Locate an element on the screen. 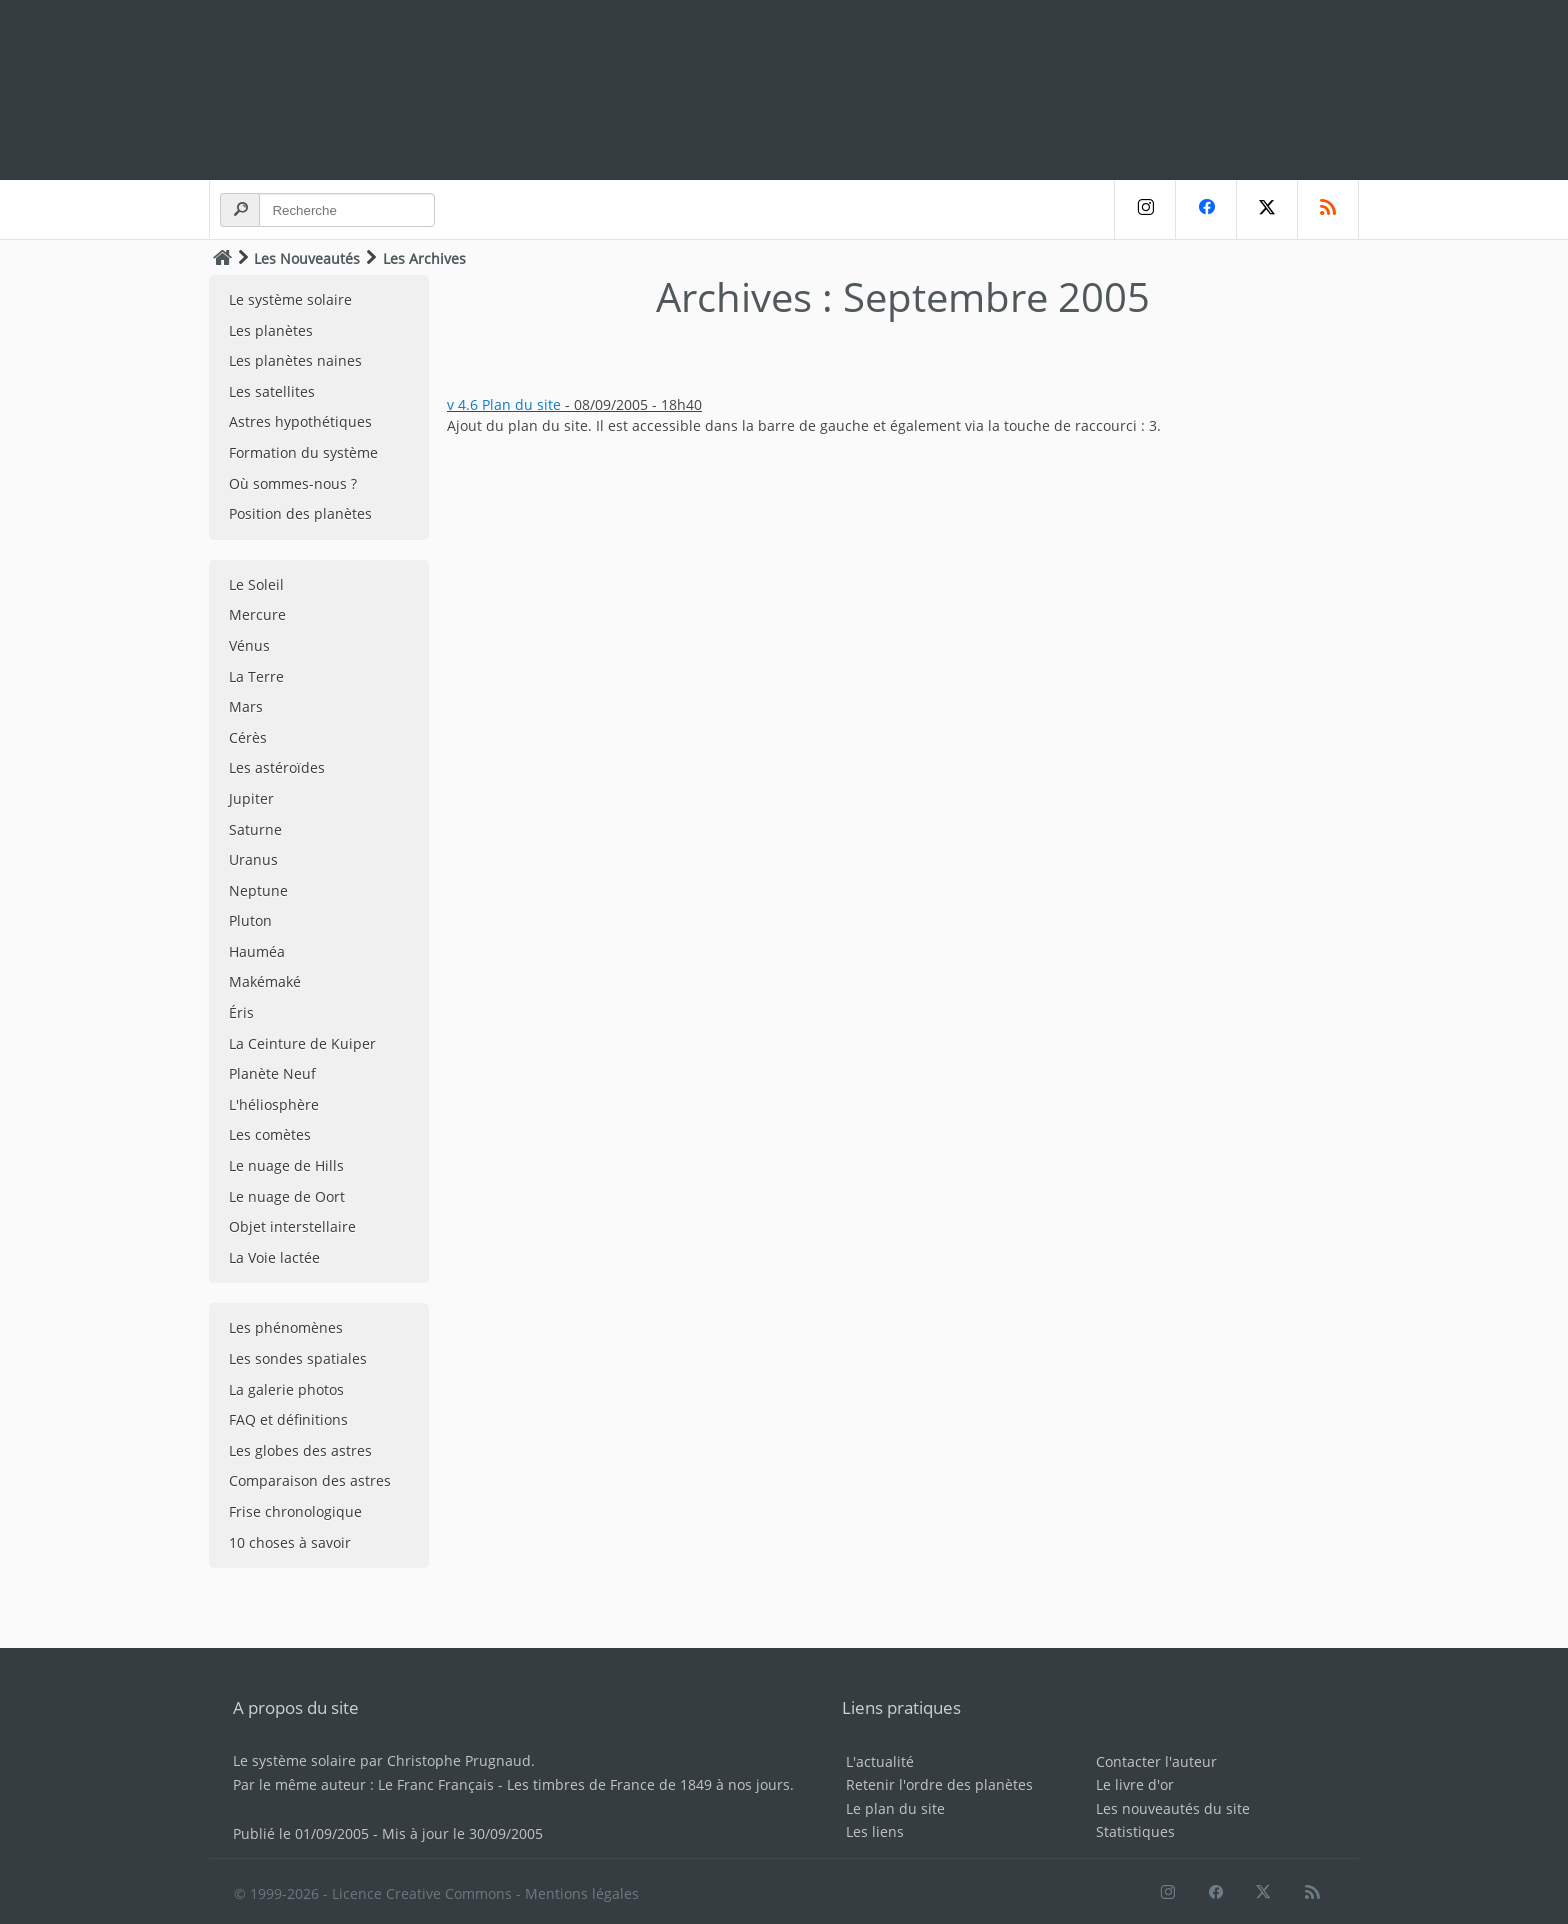 The width and height of the screenshot is (1568, 1924). Le nuage de Oort is located at coordinates (287, 1196).